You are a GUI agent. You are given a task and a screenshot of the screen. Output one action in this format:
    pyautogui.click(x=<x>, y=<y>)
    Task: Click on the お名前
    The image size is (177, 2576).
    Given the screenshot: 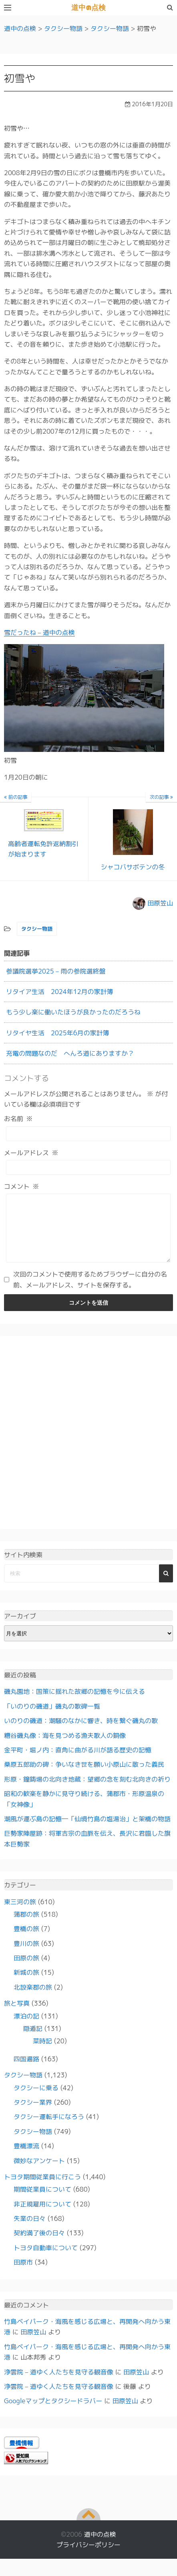 What is the action you would take?
    pyautogui.click(x=18, y=1118)
    